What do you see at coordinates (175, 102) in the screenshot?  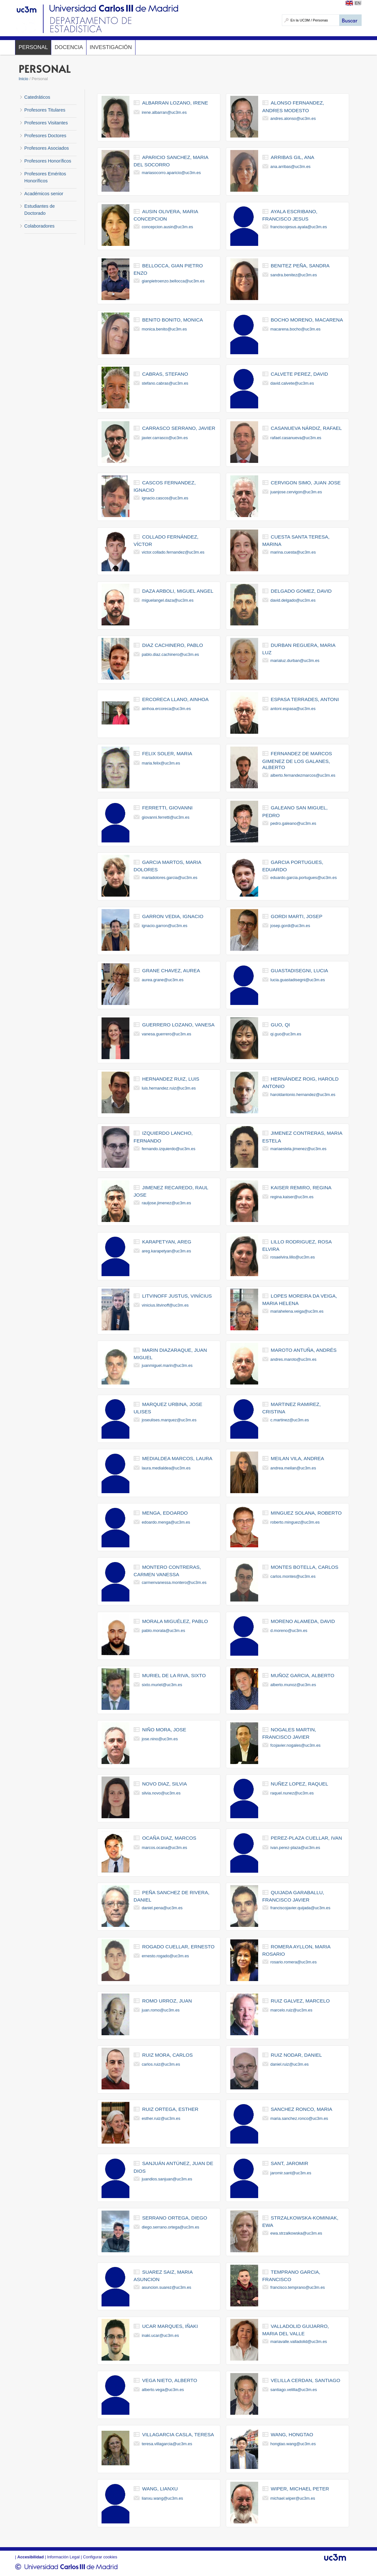 I see `albarran lozano, irene` at bounding box center [175, 102].